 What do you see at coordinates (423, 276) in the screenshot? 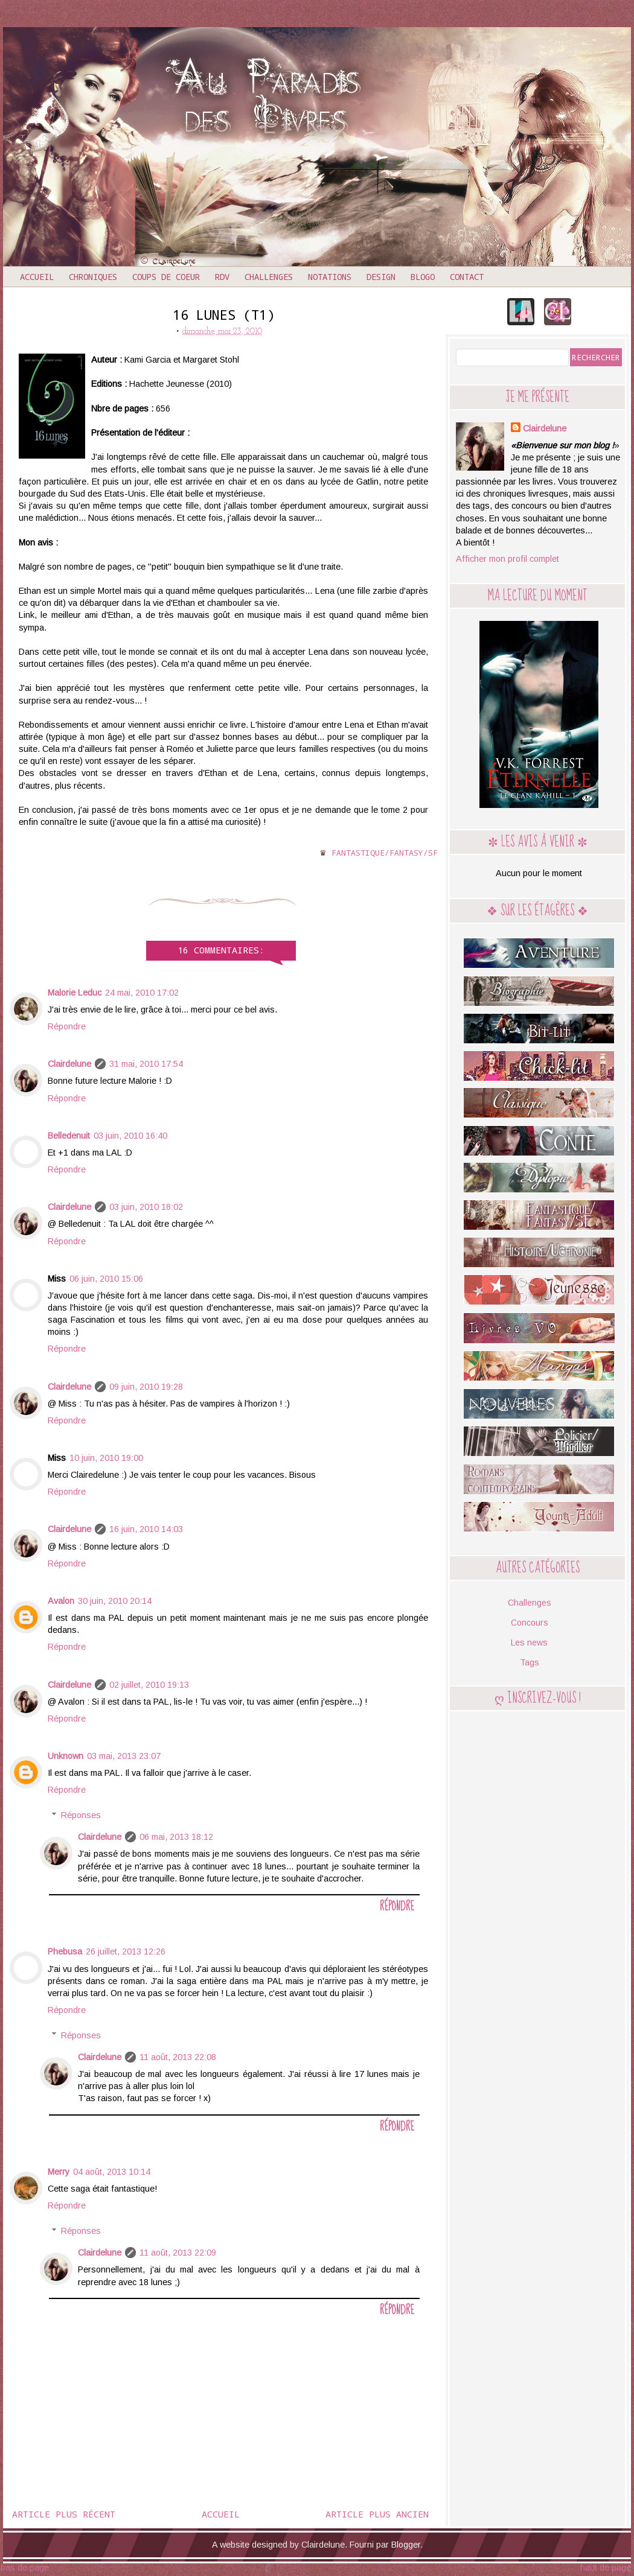
I see `Blogo` at bounding box center [423, 276].